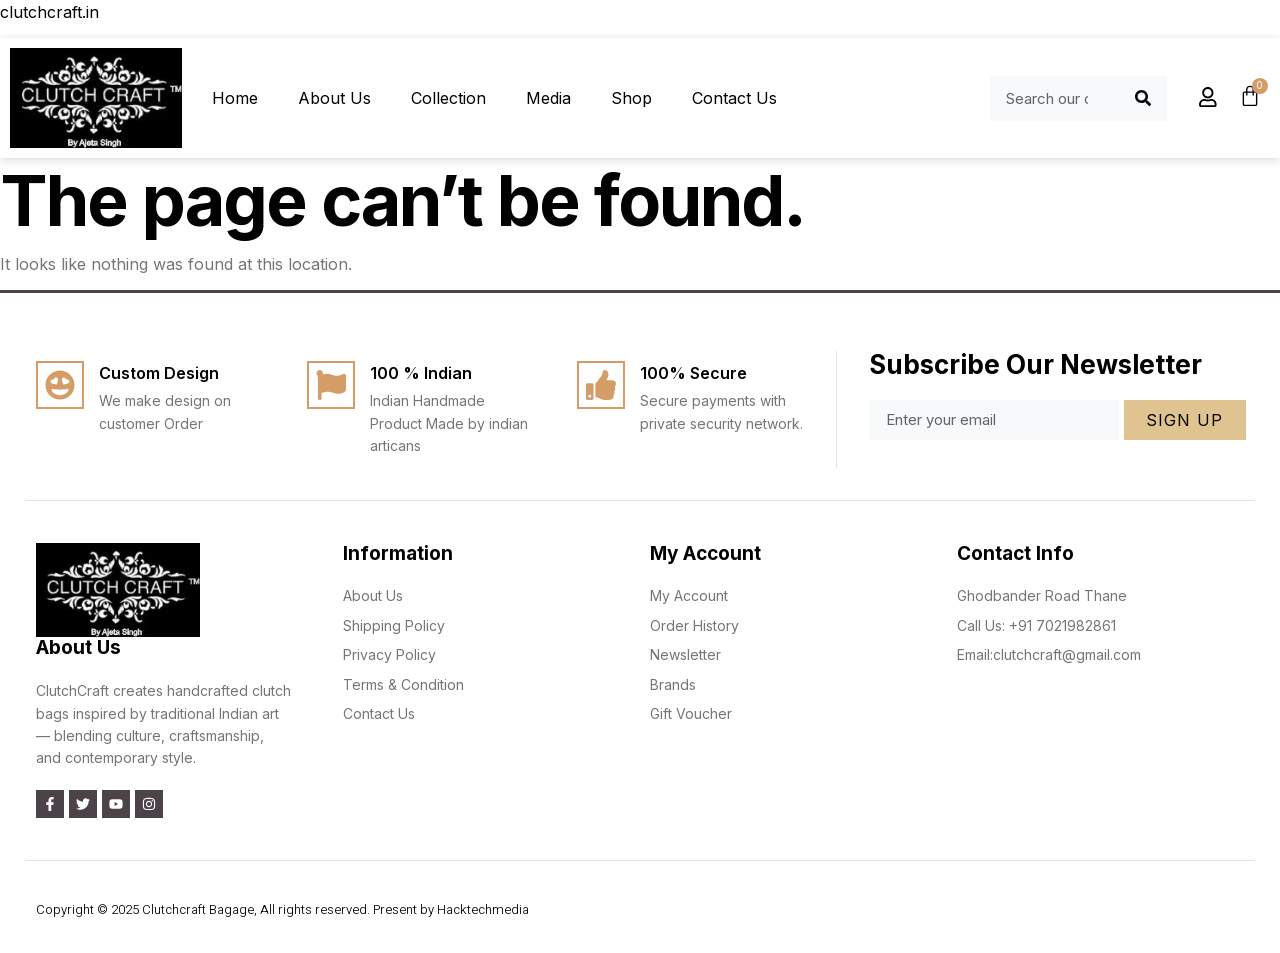 The image size is (1280, 953). I want to click on Media, so click(548, 98).